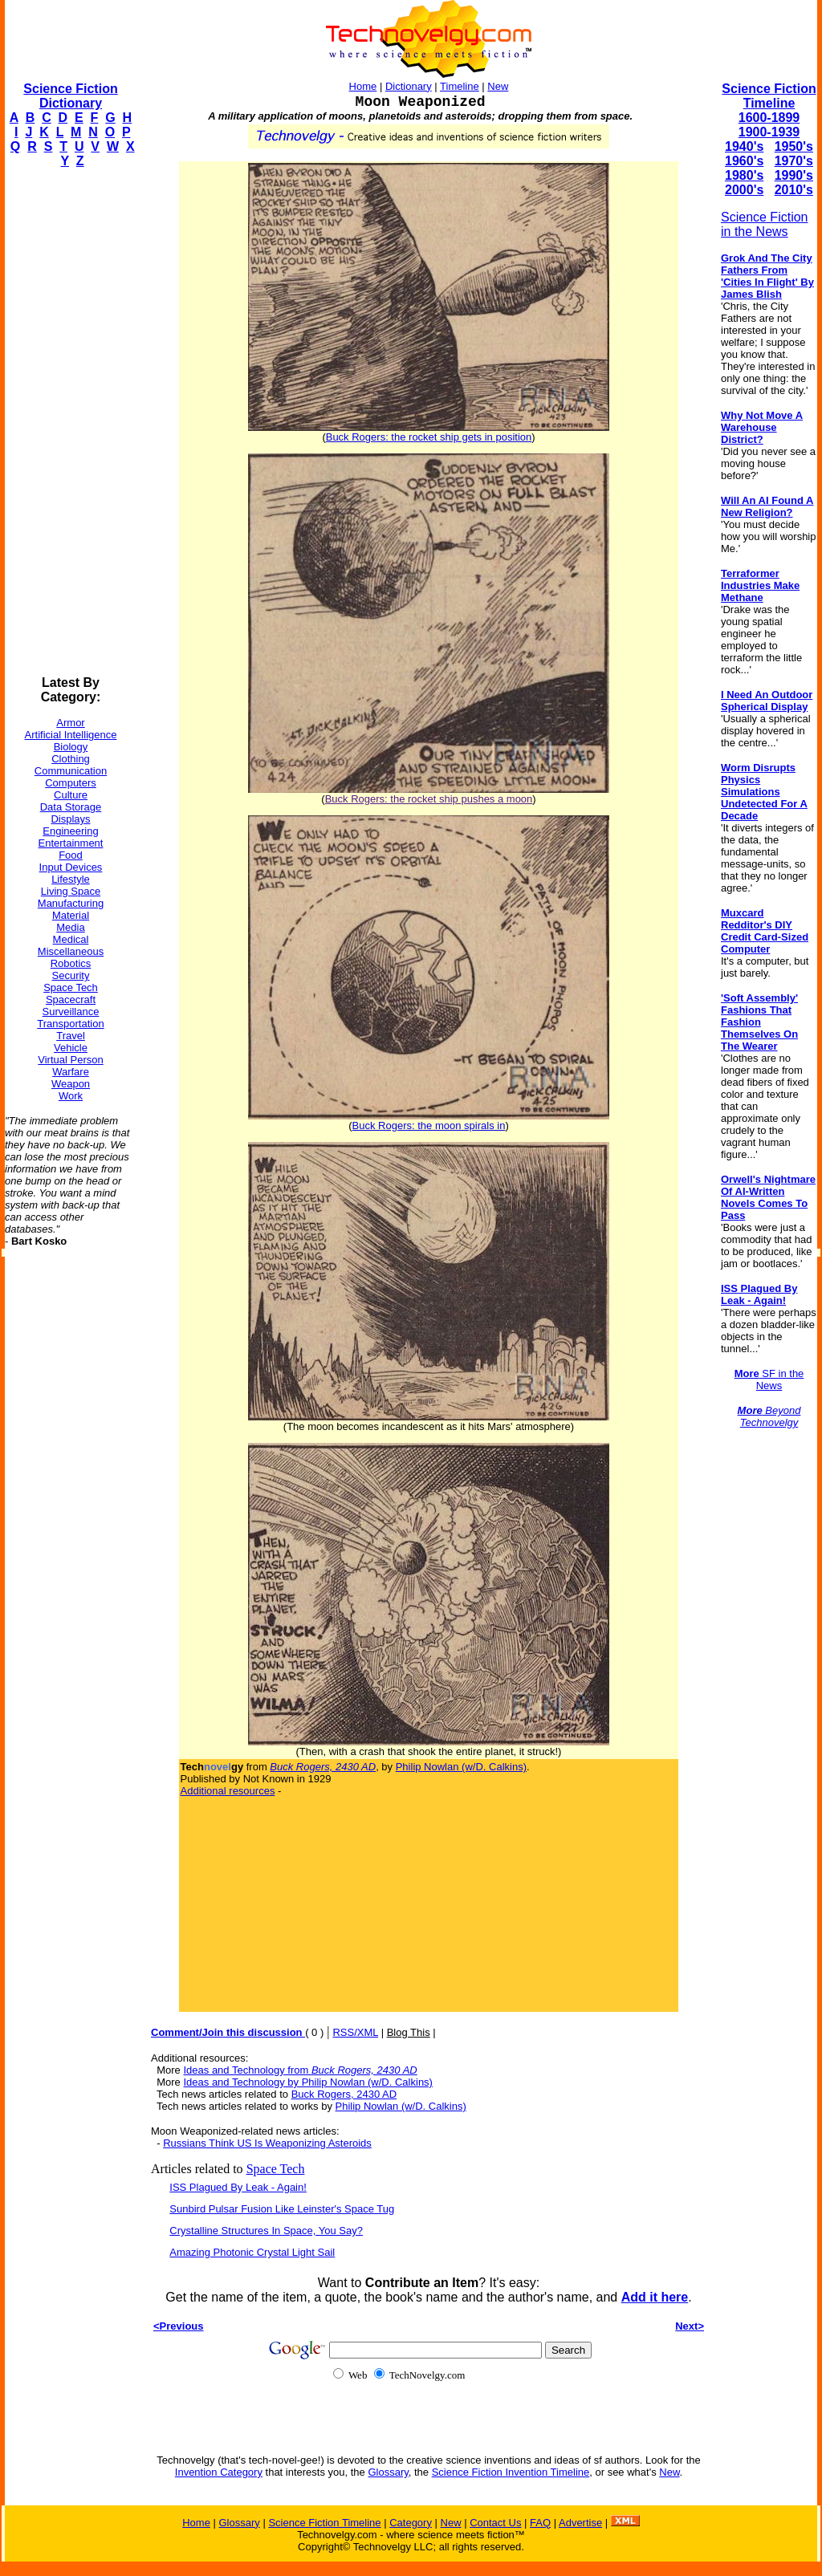  Describe the element at coordinates (71, 951) in the screenshot. I see `Miscellaneous` at that location.